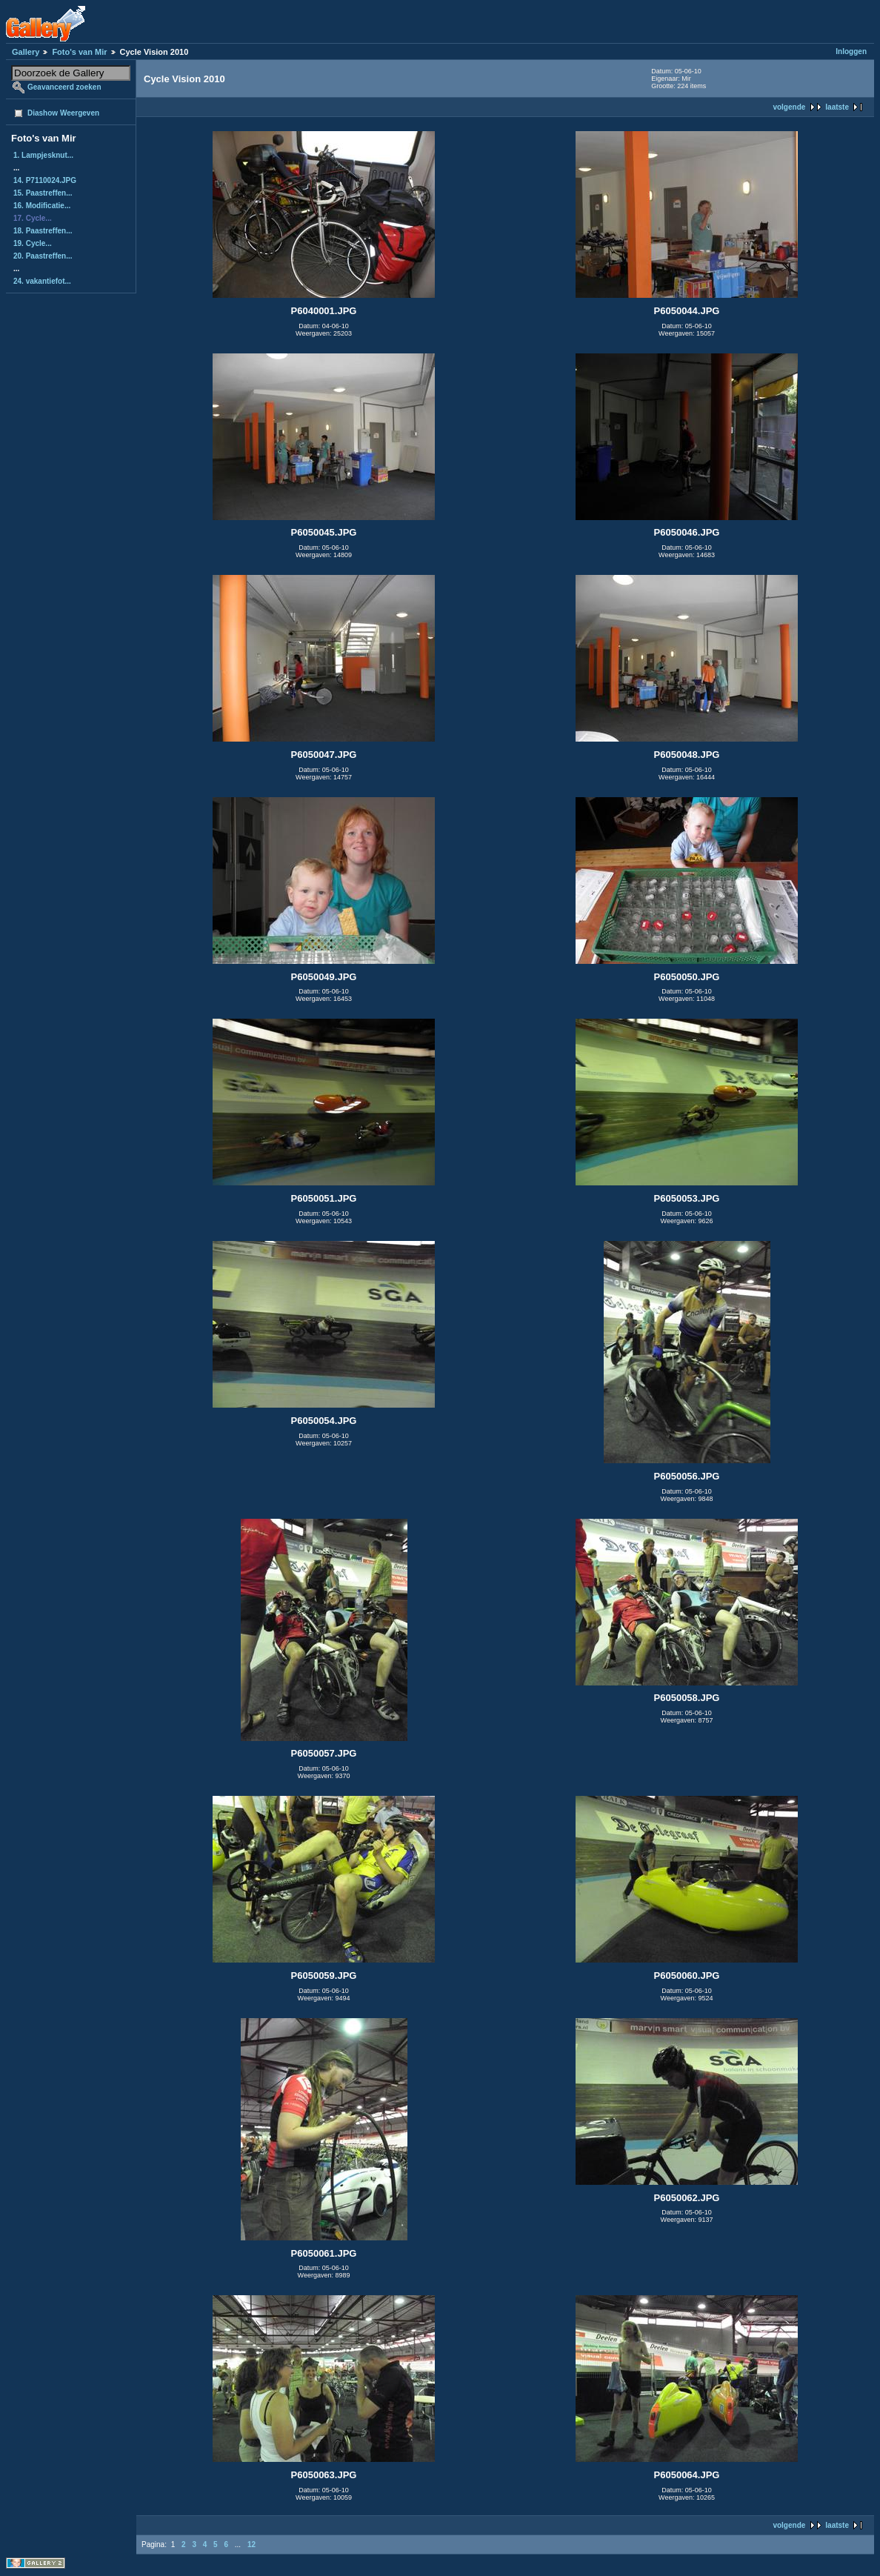  I want to click on Geavanceerd zoeken, so click(64, 87).